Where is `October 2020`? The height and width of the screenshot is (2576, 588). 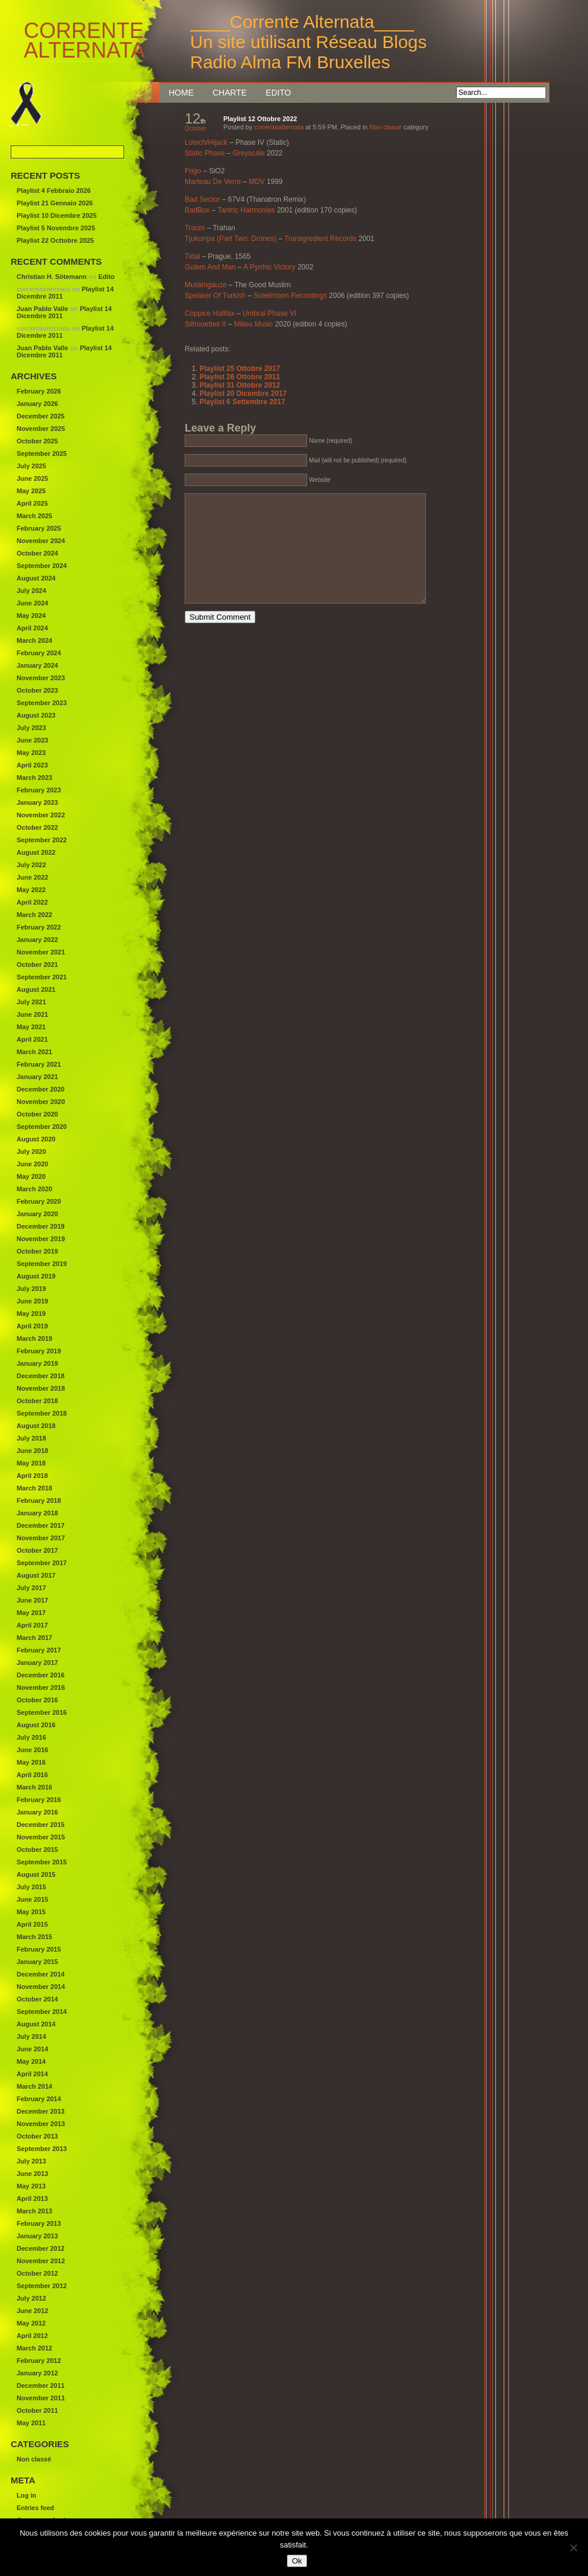
October 2020 is located at coordinates (37, 1114).